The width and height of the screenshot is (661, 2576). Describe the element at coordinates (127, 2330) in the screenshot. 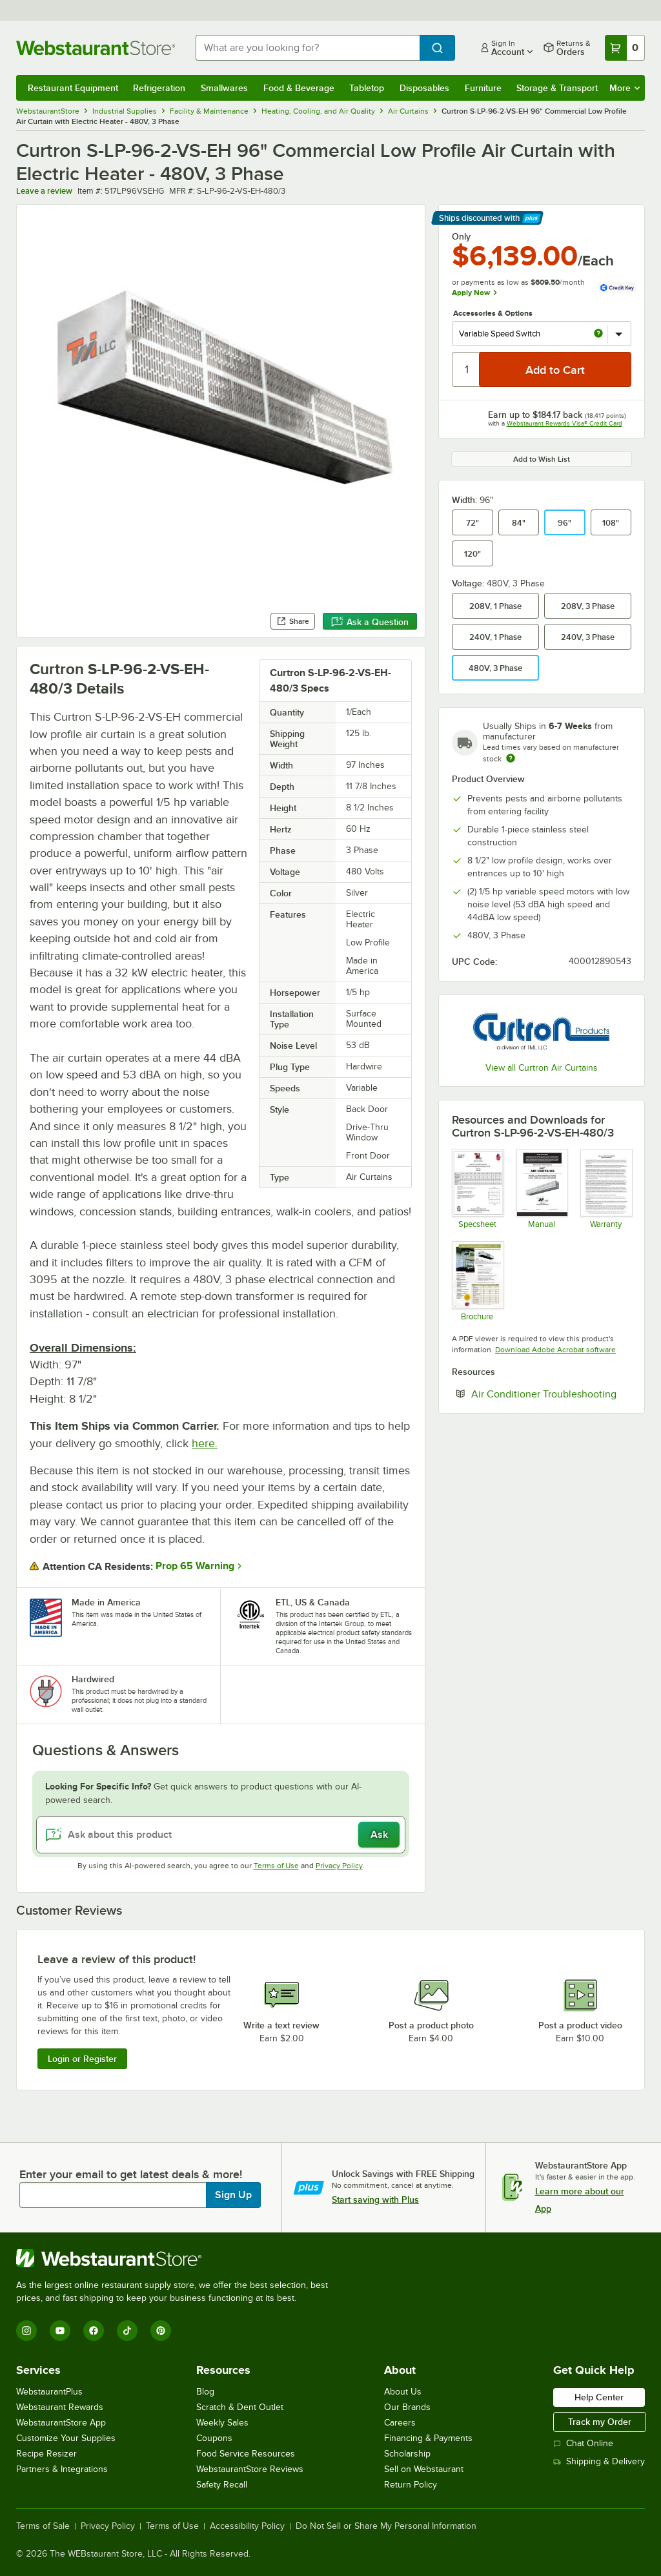

I see `[TikTok]` at that location.